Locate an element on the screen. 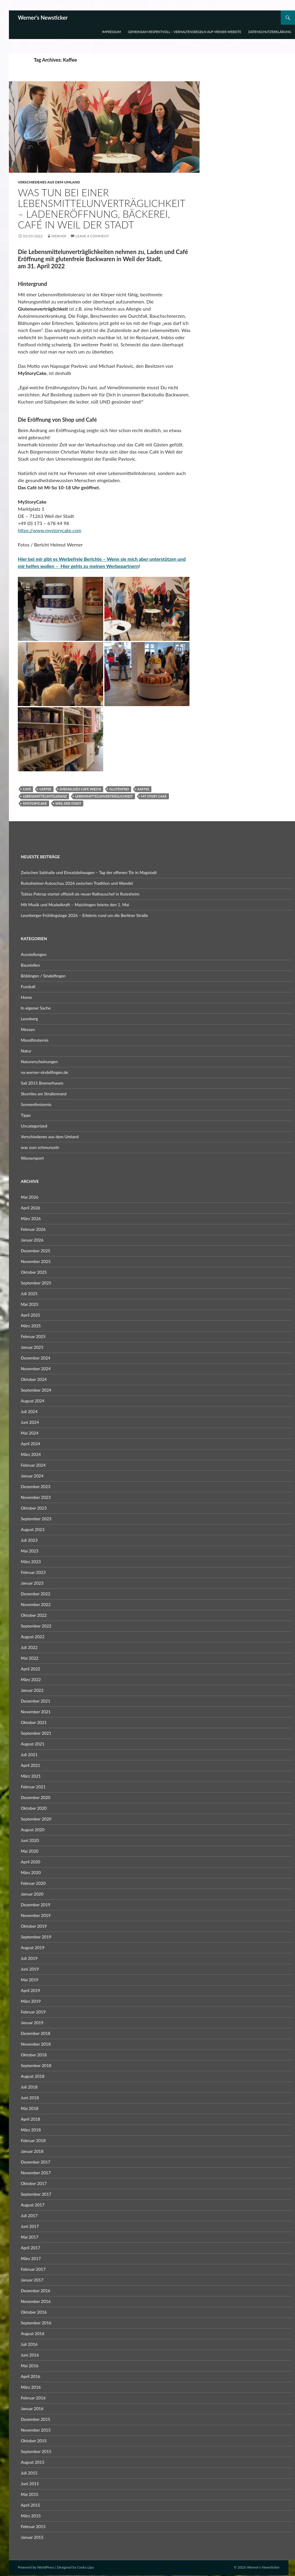 The image size is (295, 2576). Mai 2024 is located at coordinates (29, 1432).